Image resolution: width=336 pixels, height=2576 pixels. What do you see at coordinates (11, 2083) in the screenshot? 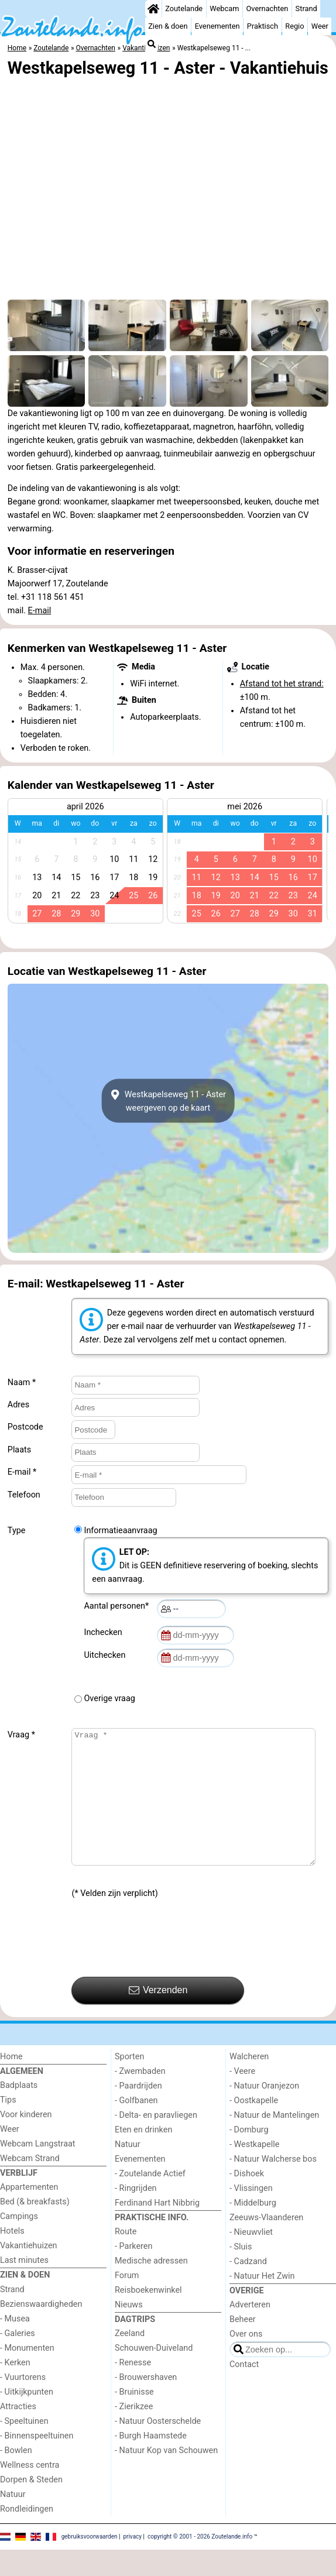
I see `Home` at bounding box center [11, 2083].